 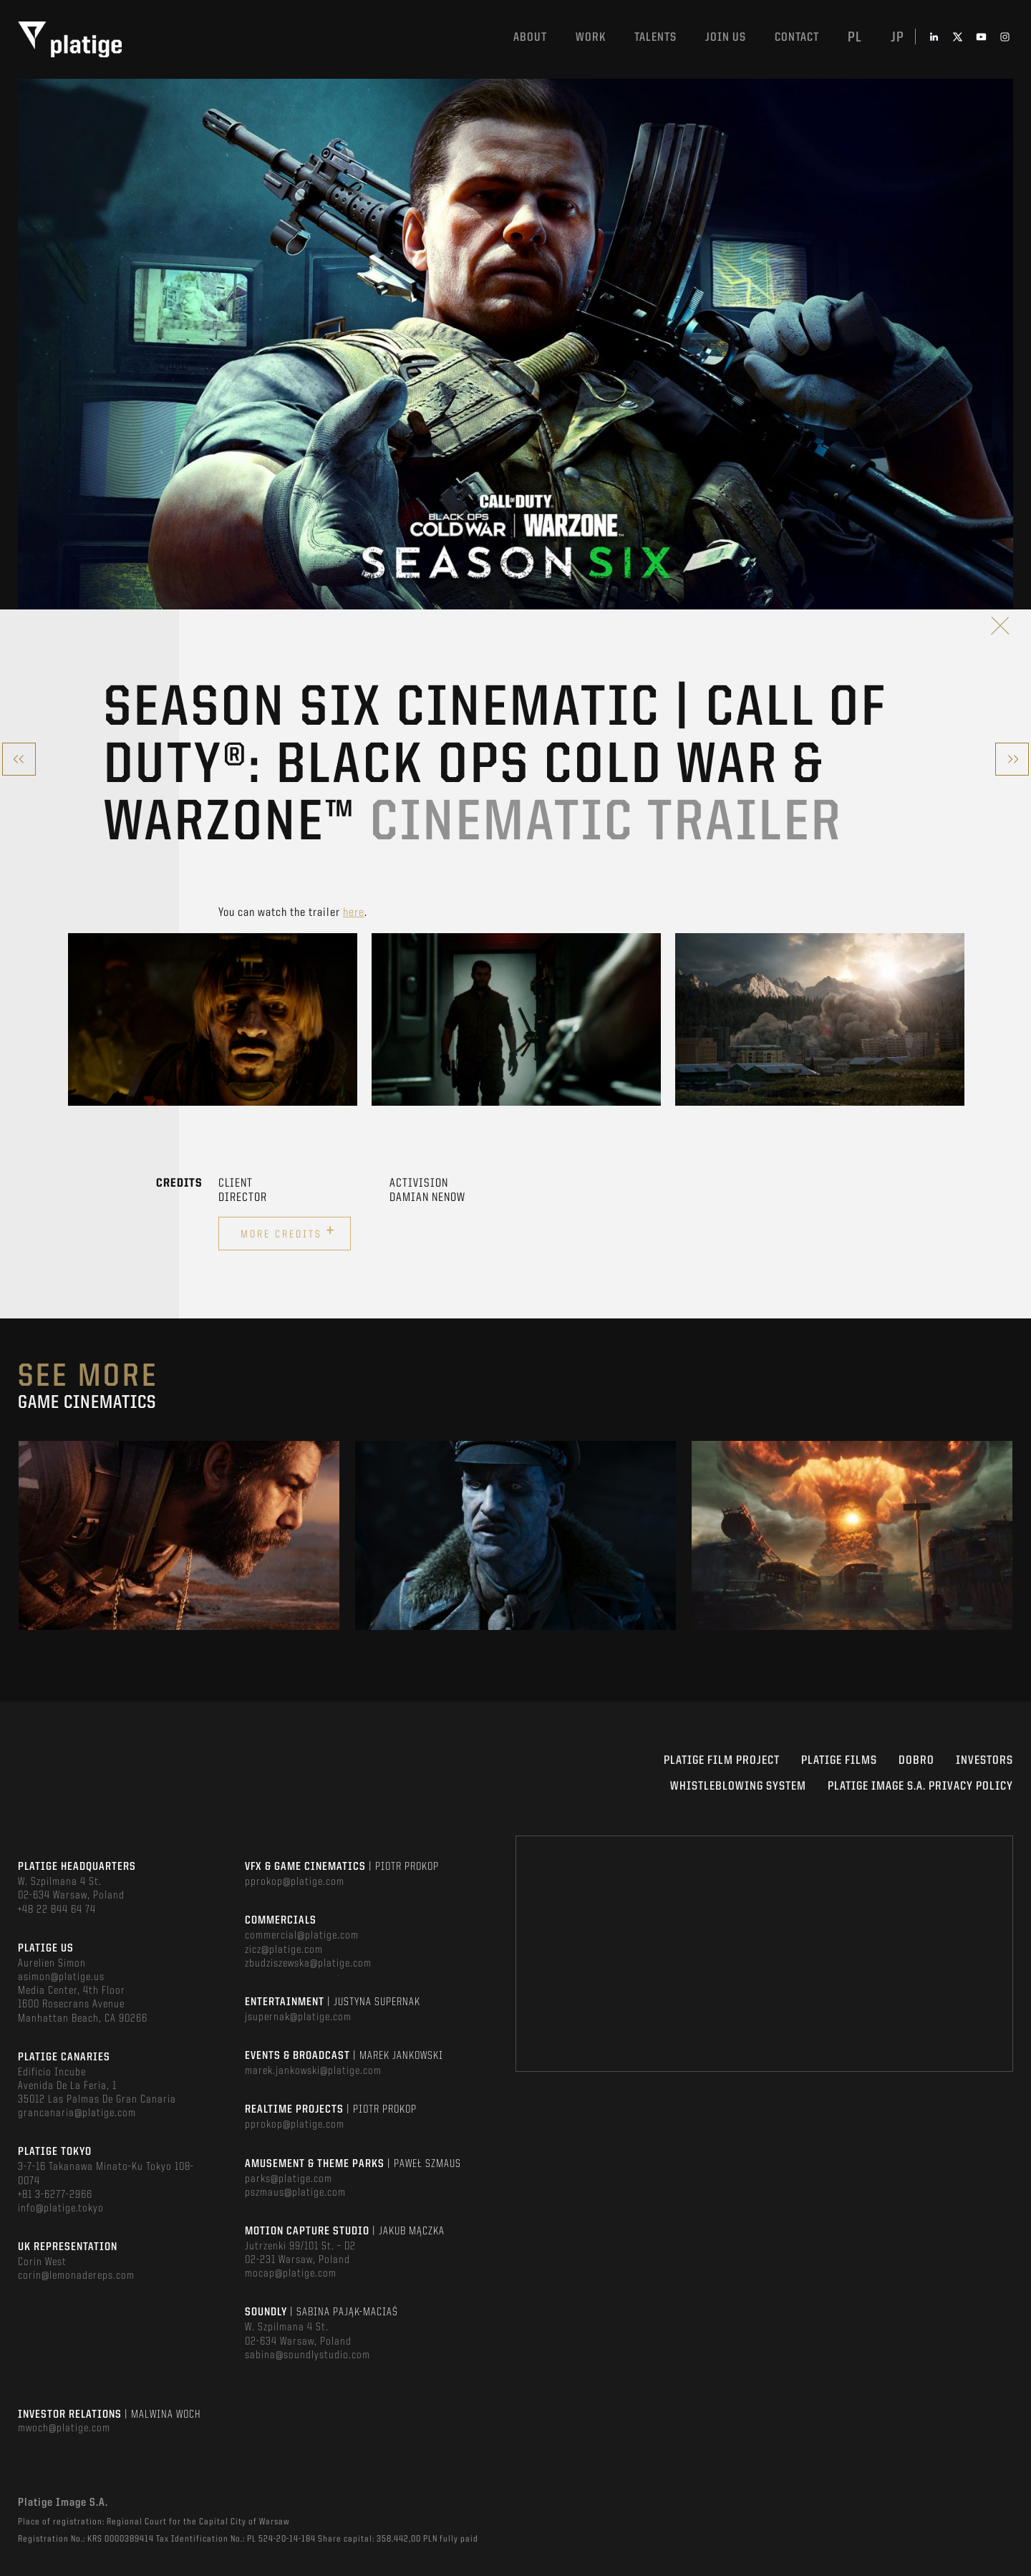 What do you see at coordinates (308, 1963) in the screenshot?
I see `zbudziszewska@platige.com` at bounding box center [308, 1963].